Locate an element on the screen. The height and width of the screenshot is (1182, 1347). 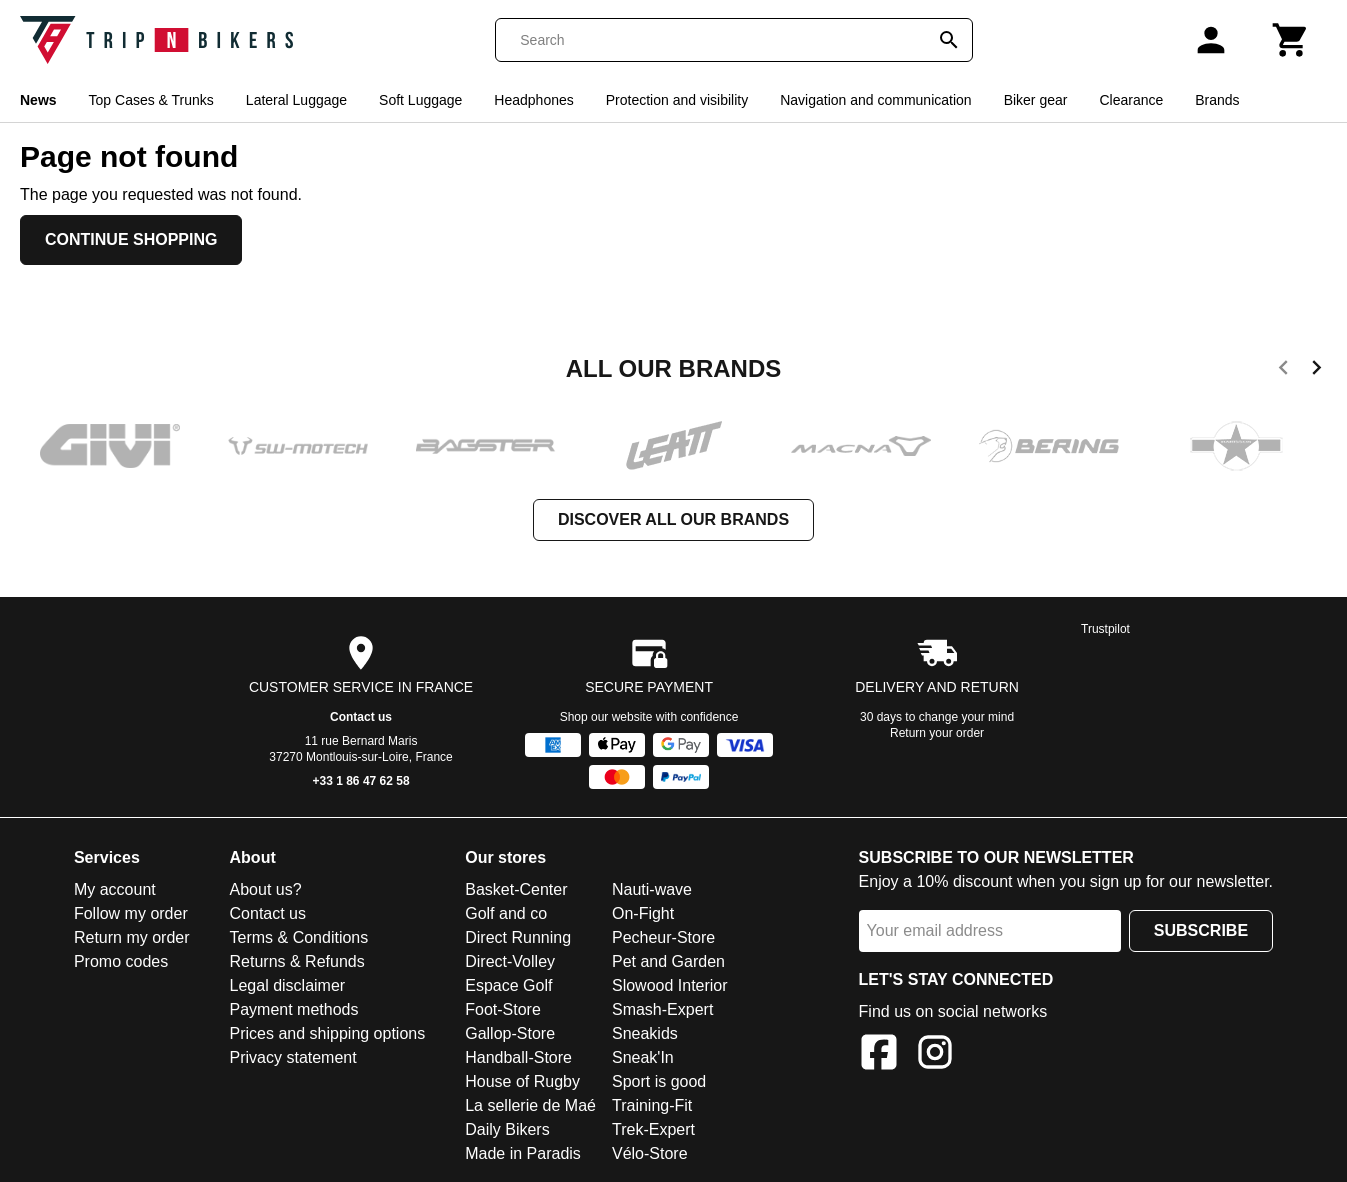
Smash-Expert is located at coordinates (662, 1009).